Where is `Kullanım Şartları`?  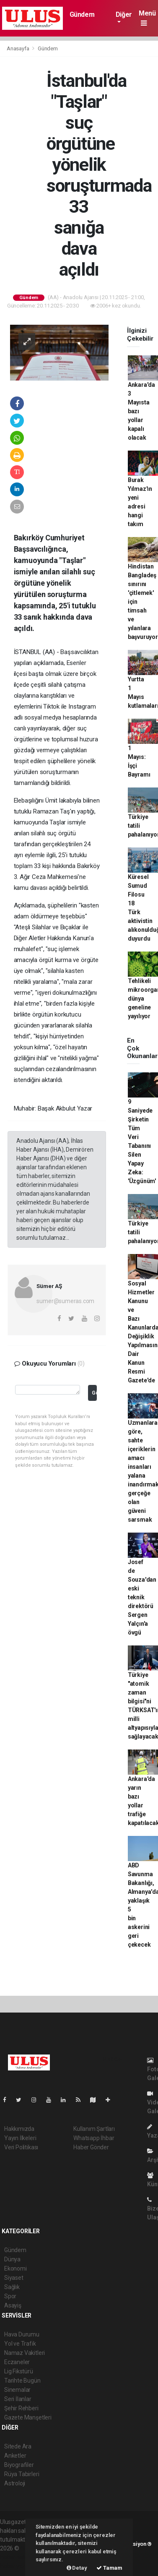 Kullanım Şartları is located at coordinates (94, 2128).